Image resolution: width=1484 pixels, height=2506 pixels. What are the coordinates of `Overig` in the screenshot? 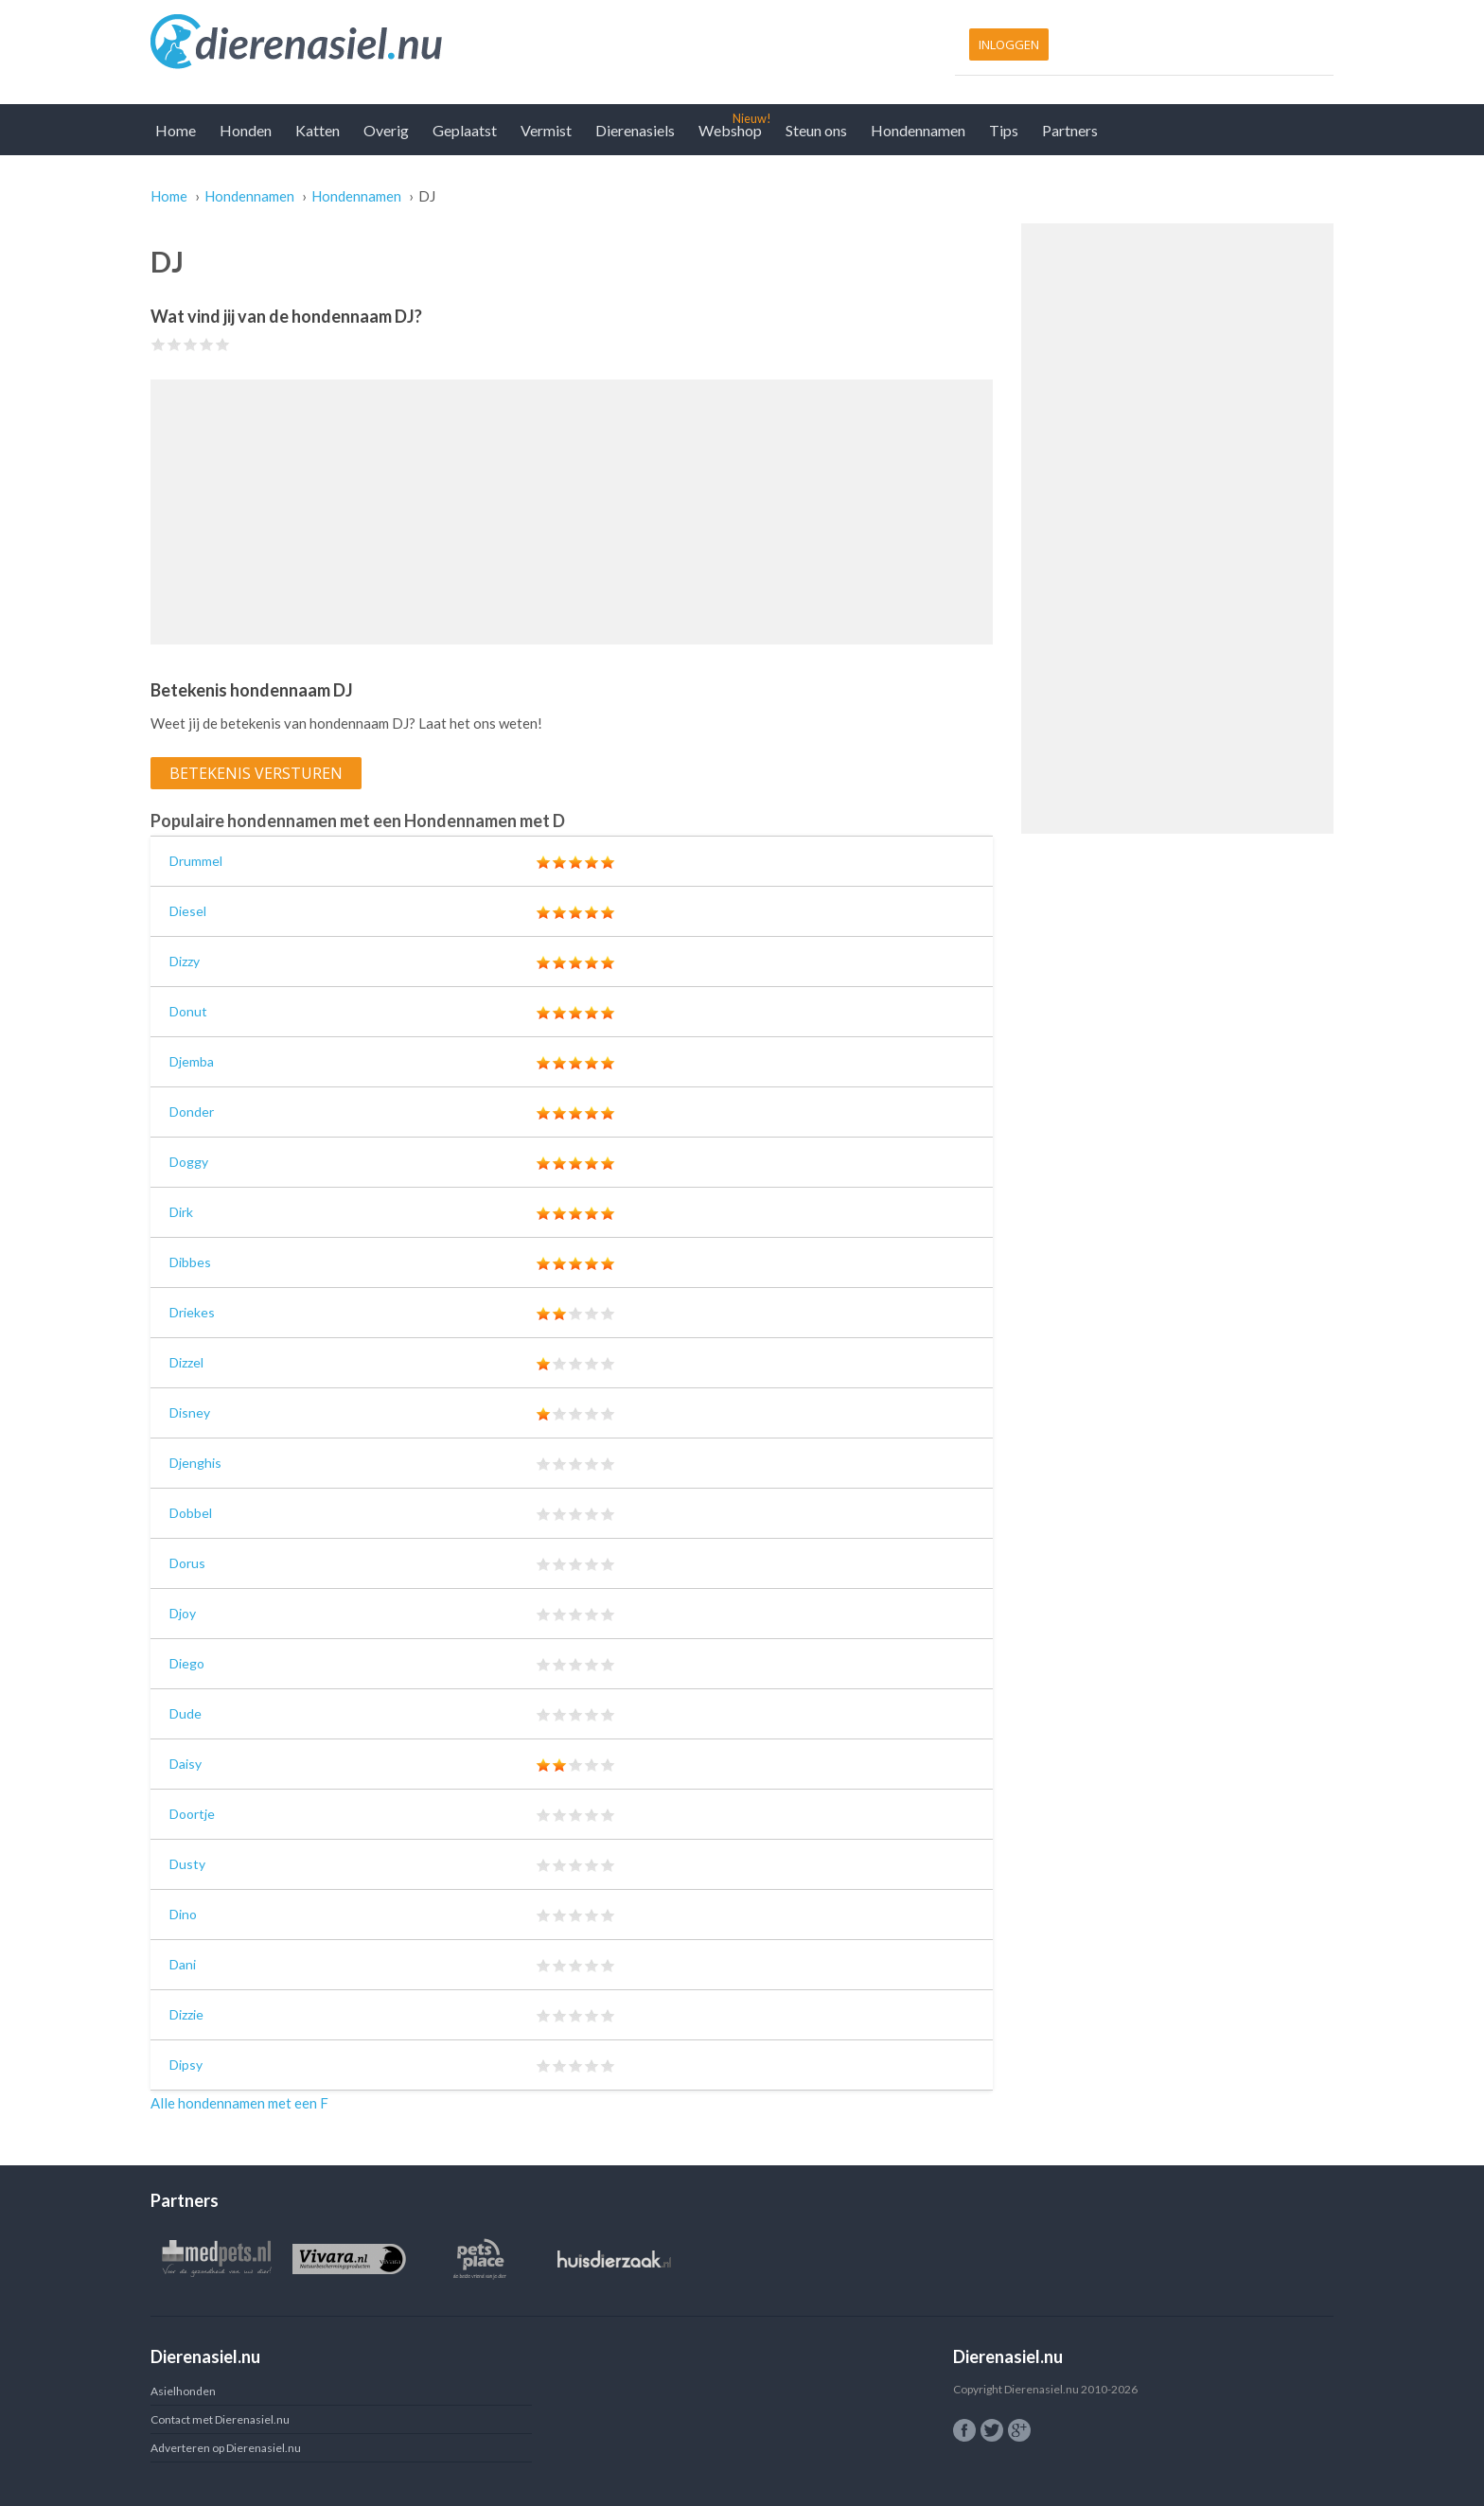 It's located at (386, 130).